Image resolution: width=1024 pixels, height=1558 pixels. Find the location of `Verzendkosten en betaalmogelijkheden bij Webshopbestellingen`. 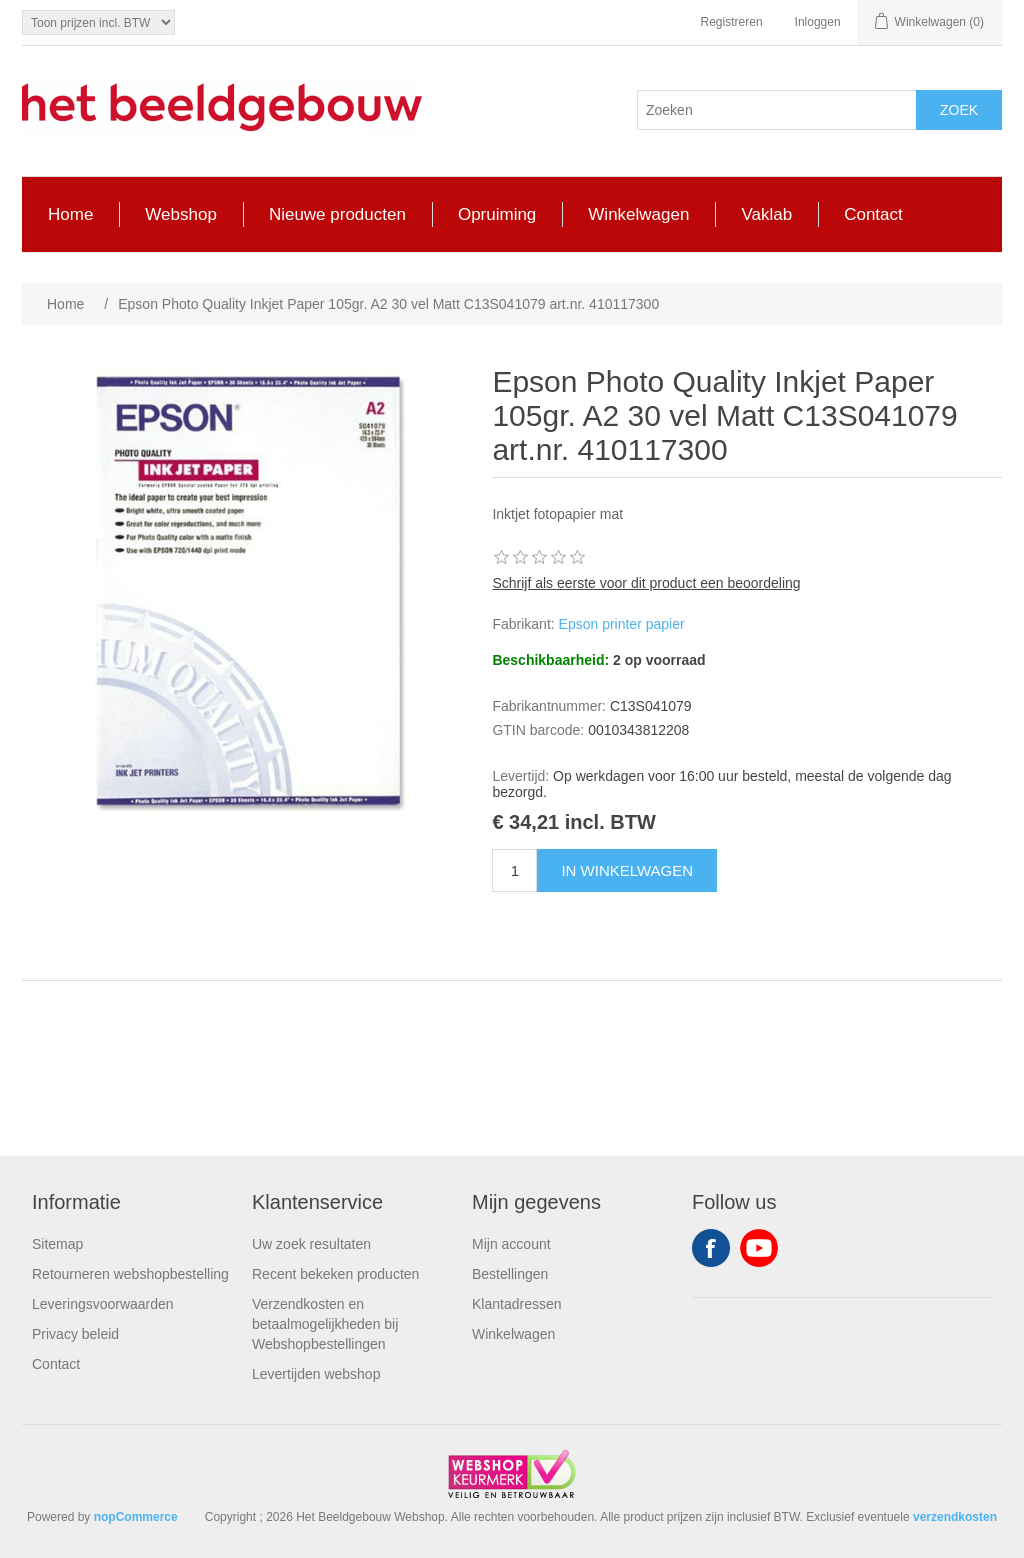

Verzendkosten en betaalmogelijkheden bij Webshopbestellingen is located at coordinates (325, 1324).